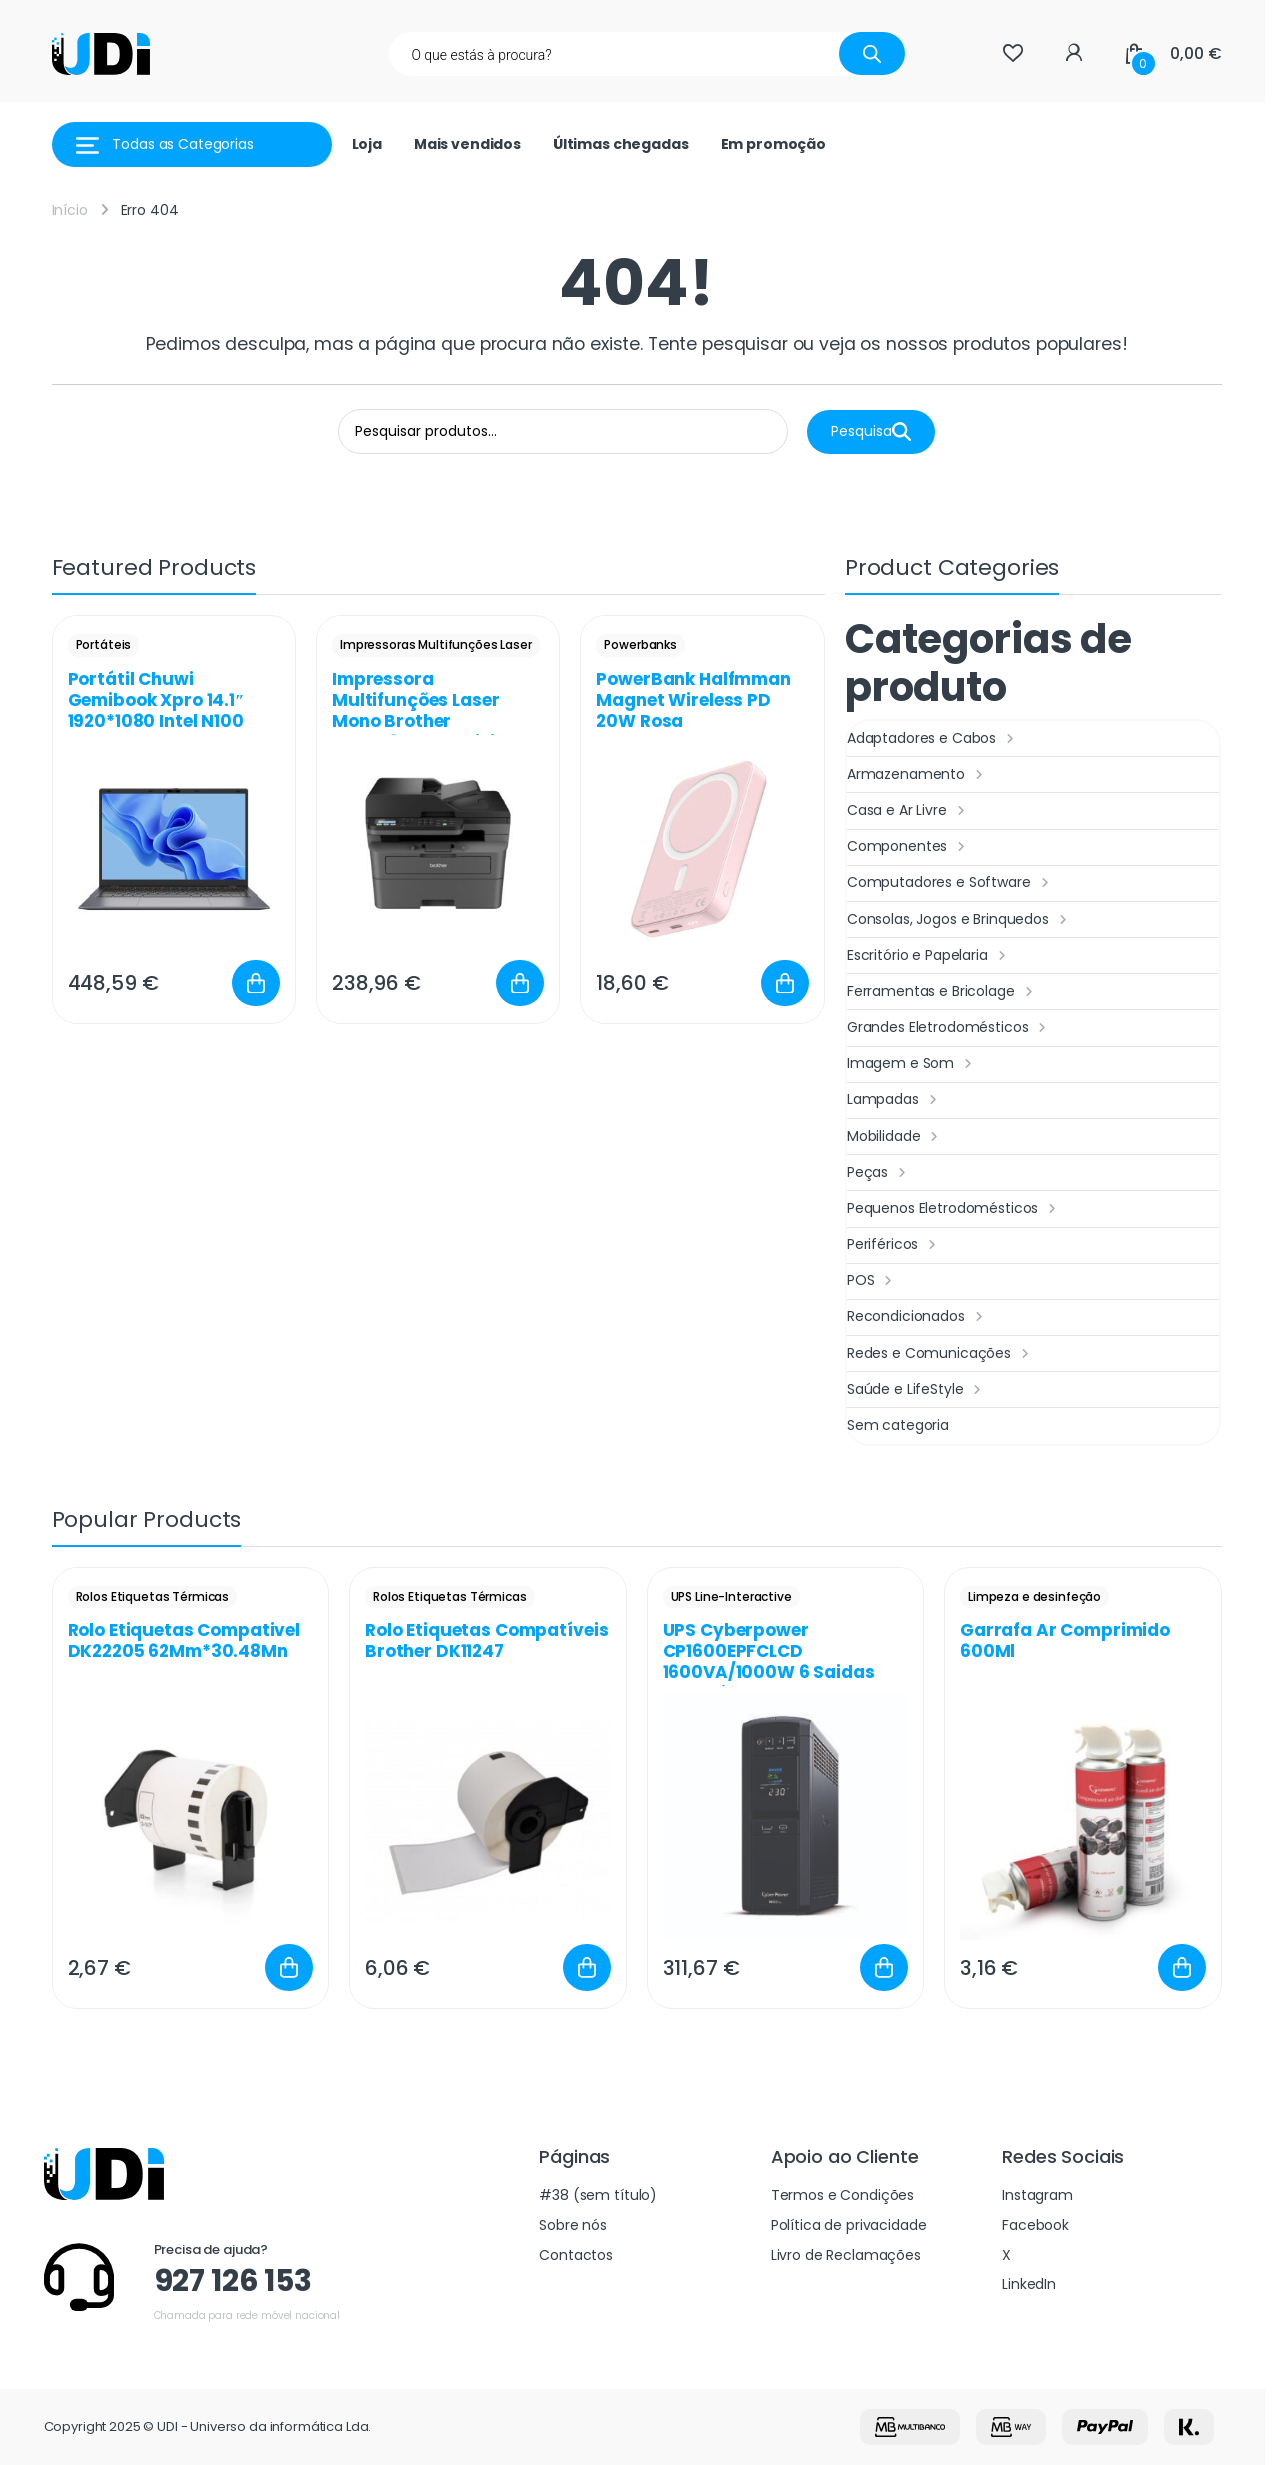 Image resolution: width=1273 pixels, height=2465 pixels. What do you see at coordinates (467, 144) in the screenshot?
I see `Mais vendidos` at bounding box center [467, 144].